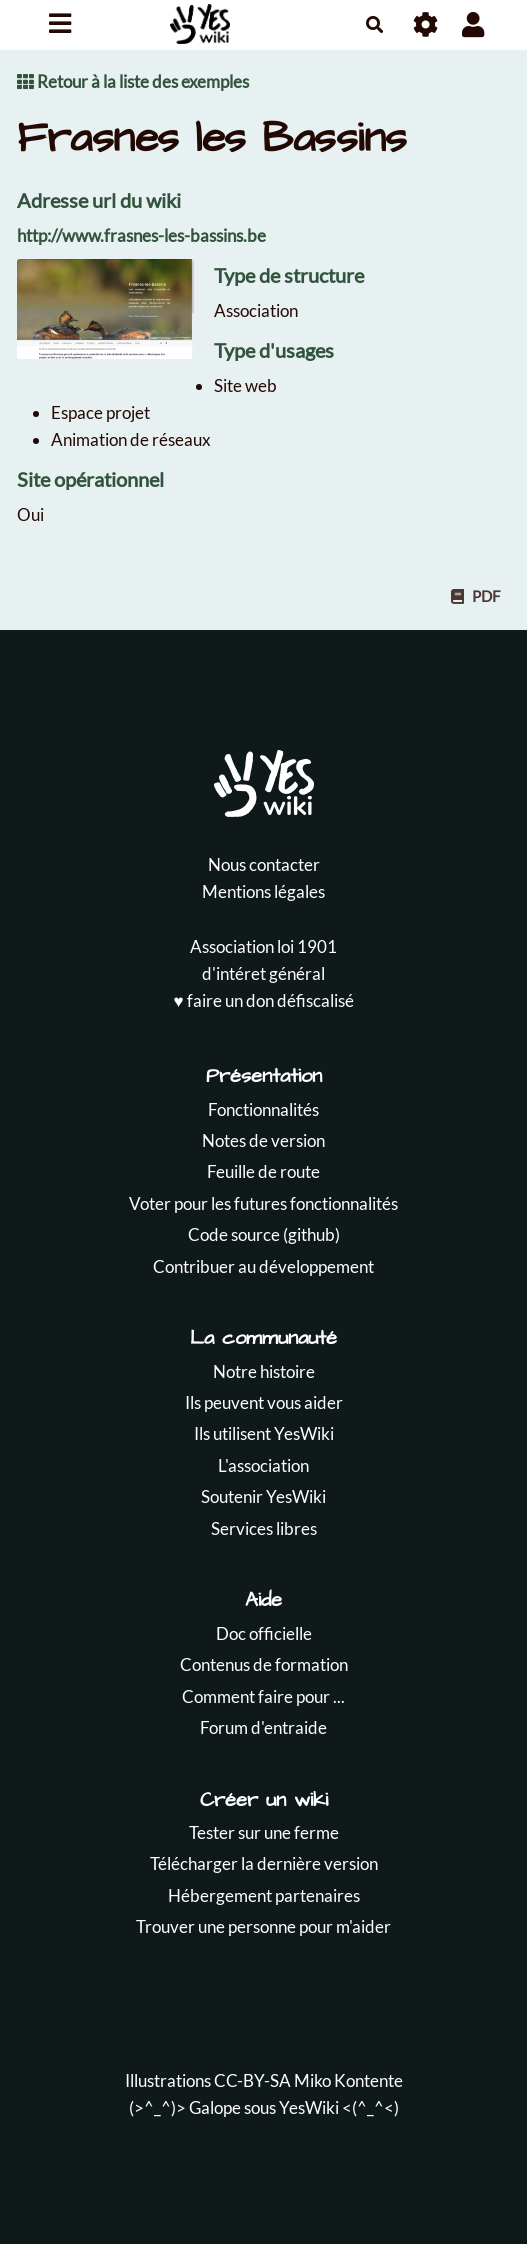 This screenshot has height=2244, width=527. Describe the element at coordinates (309, 2107) in the screenshot. I see `YesWiki` at that location.